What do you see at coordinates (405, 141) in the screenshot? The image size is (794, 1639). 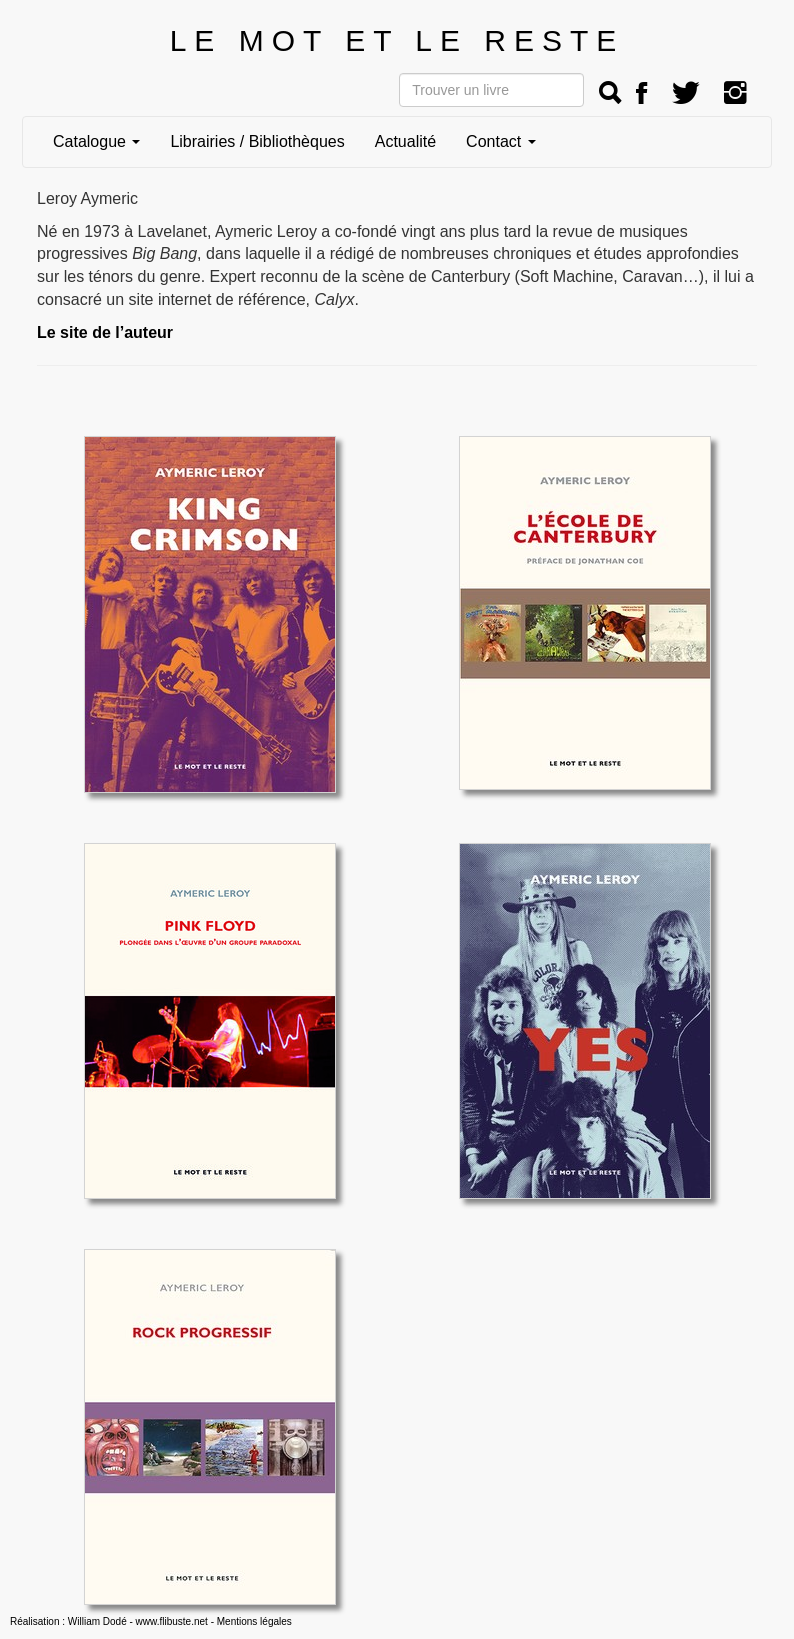 I see `Actualité` at bounding box center [405, 141].